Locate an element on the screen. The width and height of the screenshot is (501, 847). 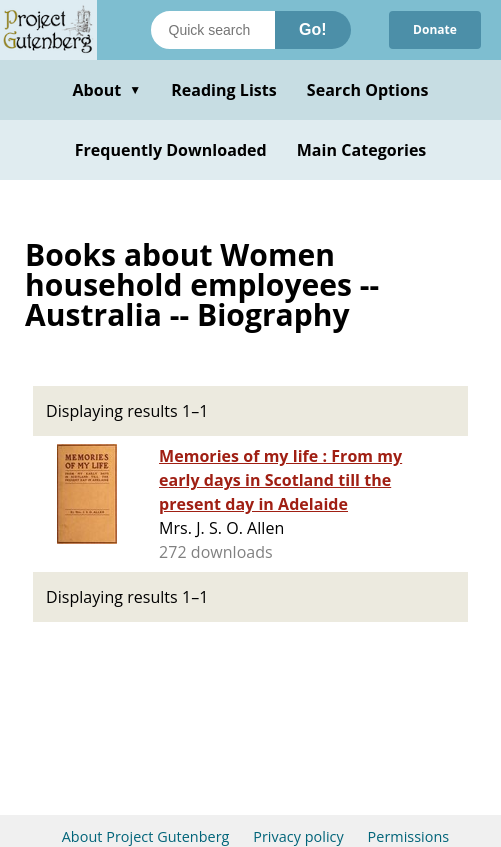
Privacy policy is located at coordinates (298, 836).